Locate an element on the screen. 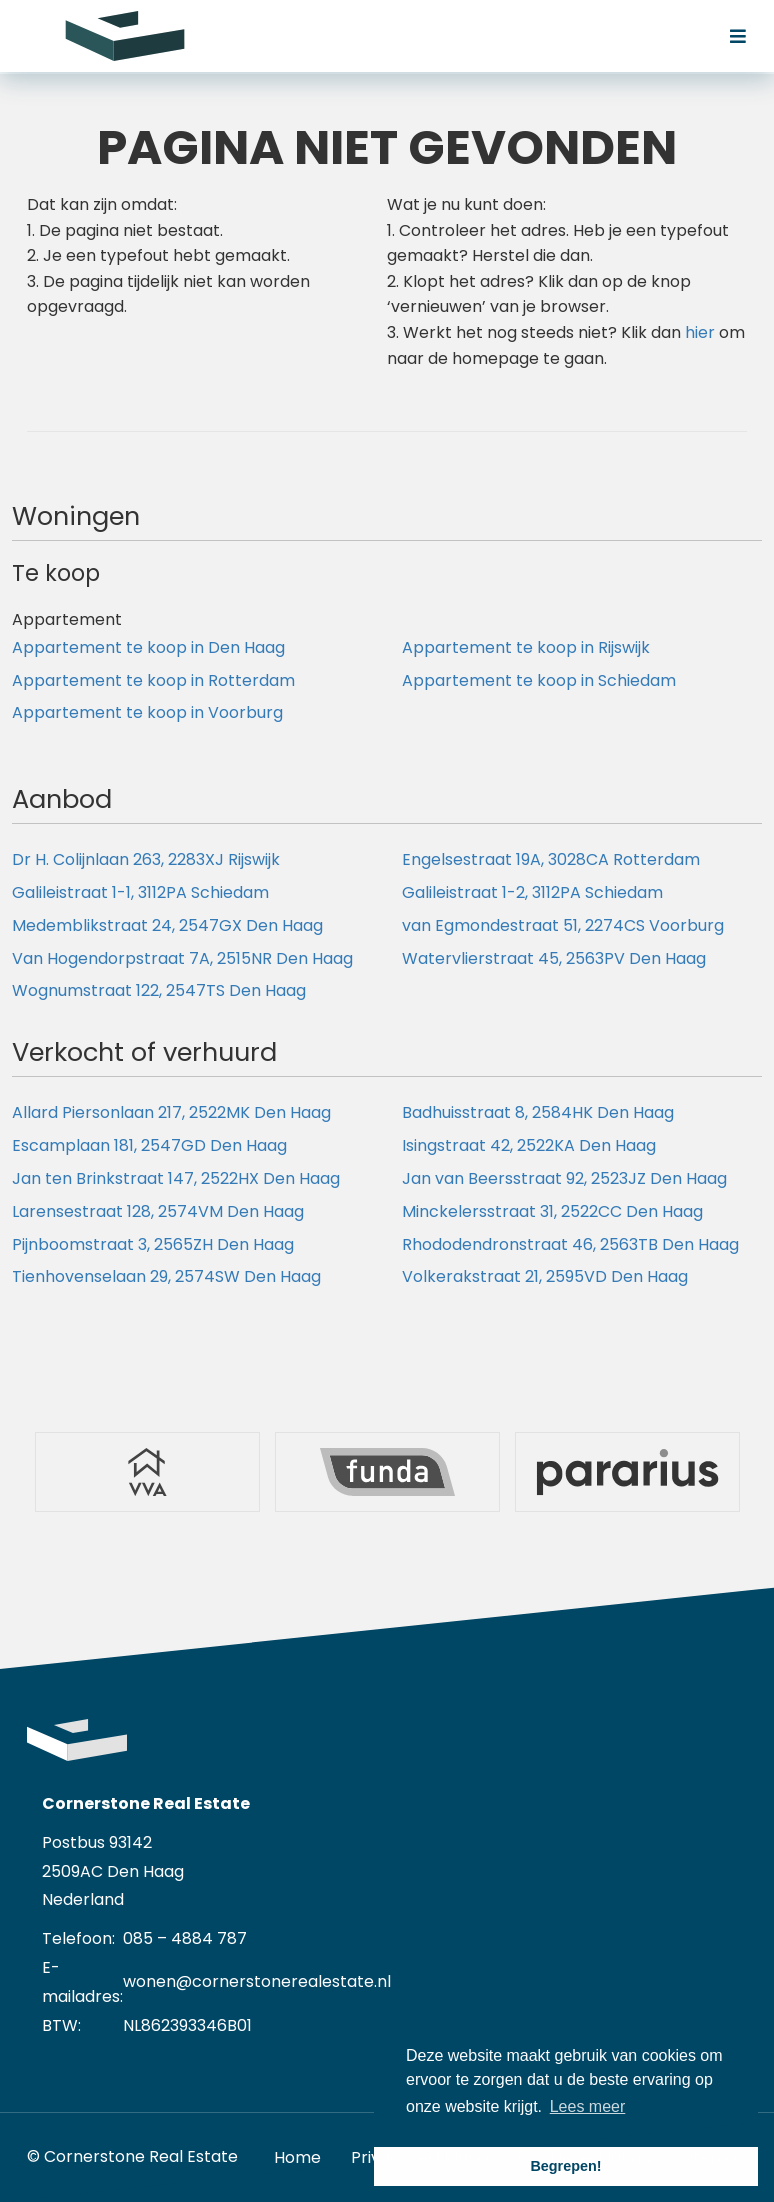 The height and width of the screenshot is (2202, 774). Tienhovenselaan 29, 2574SW Den Haag is located at coordinates (166, 1276).